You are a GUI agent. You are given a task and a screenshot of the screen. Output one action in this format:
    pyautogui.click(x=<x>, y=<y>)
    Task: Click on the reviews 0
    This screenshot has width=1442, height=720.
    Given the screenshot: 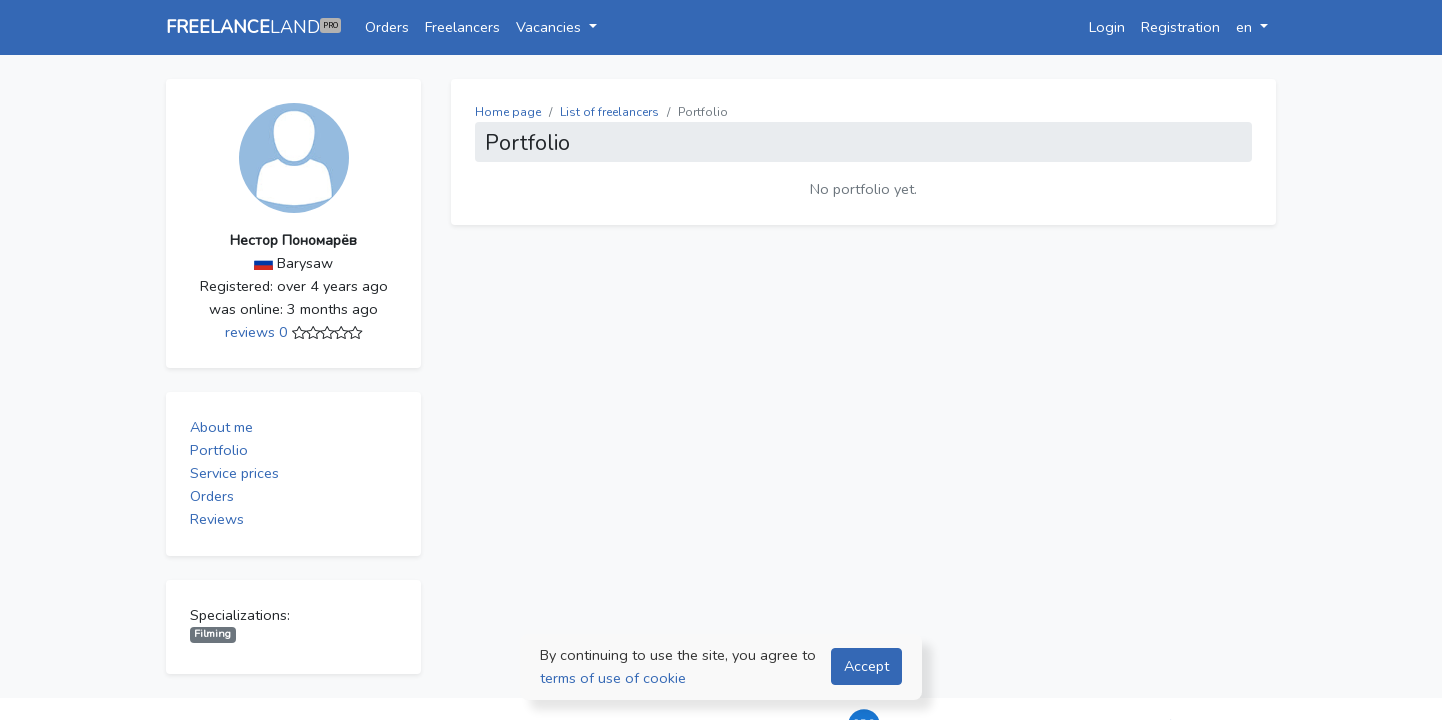 What is the action you would take?
    pyautogui.click(x=258, y=332)
    